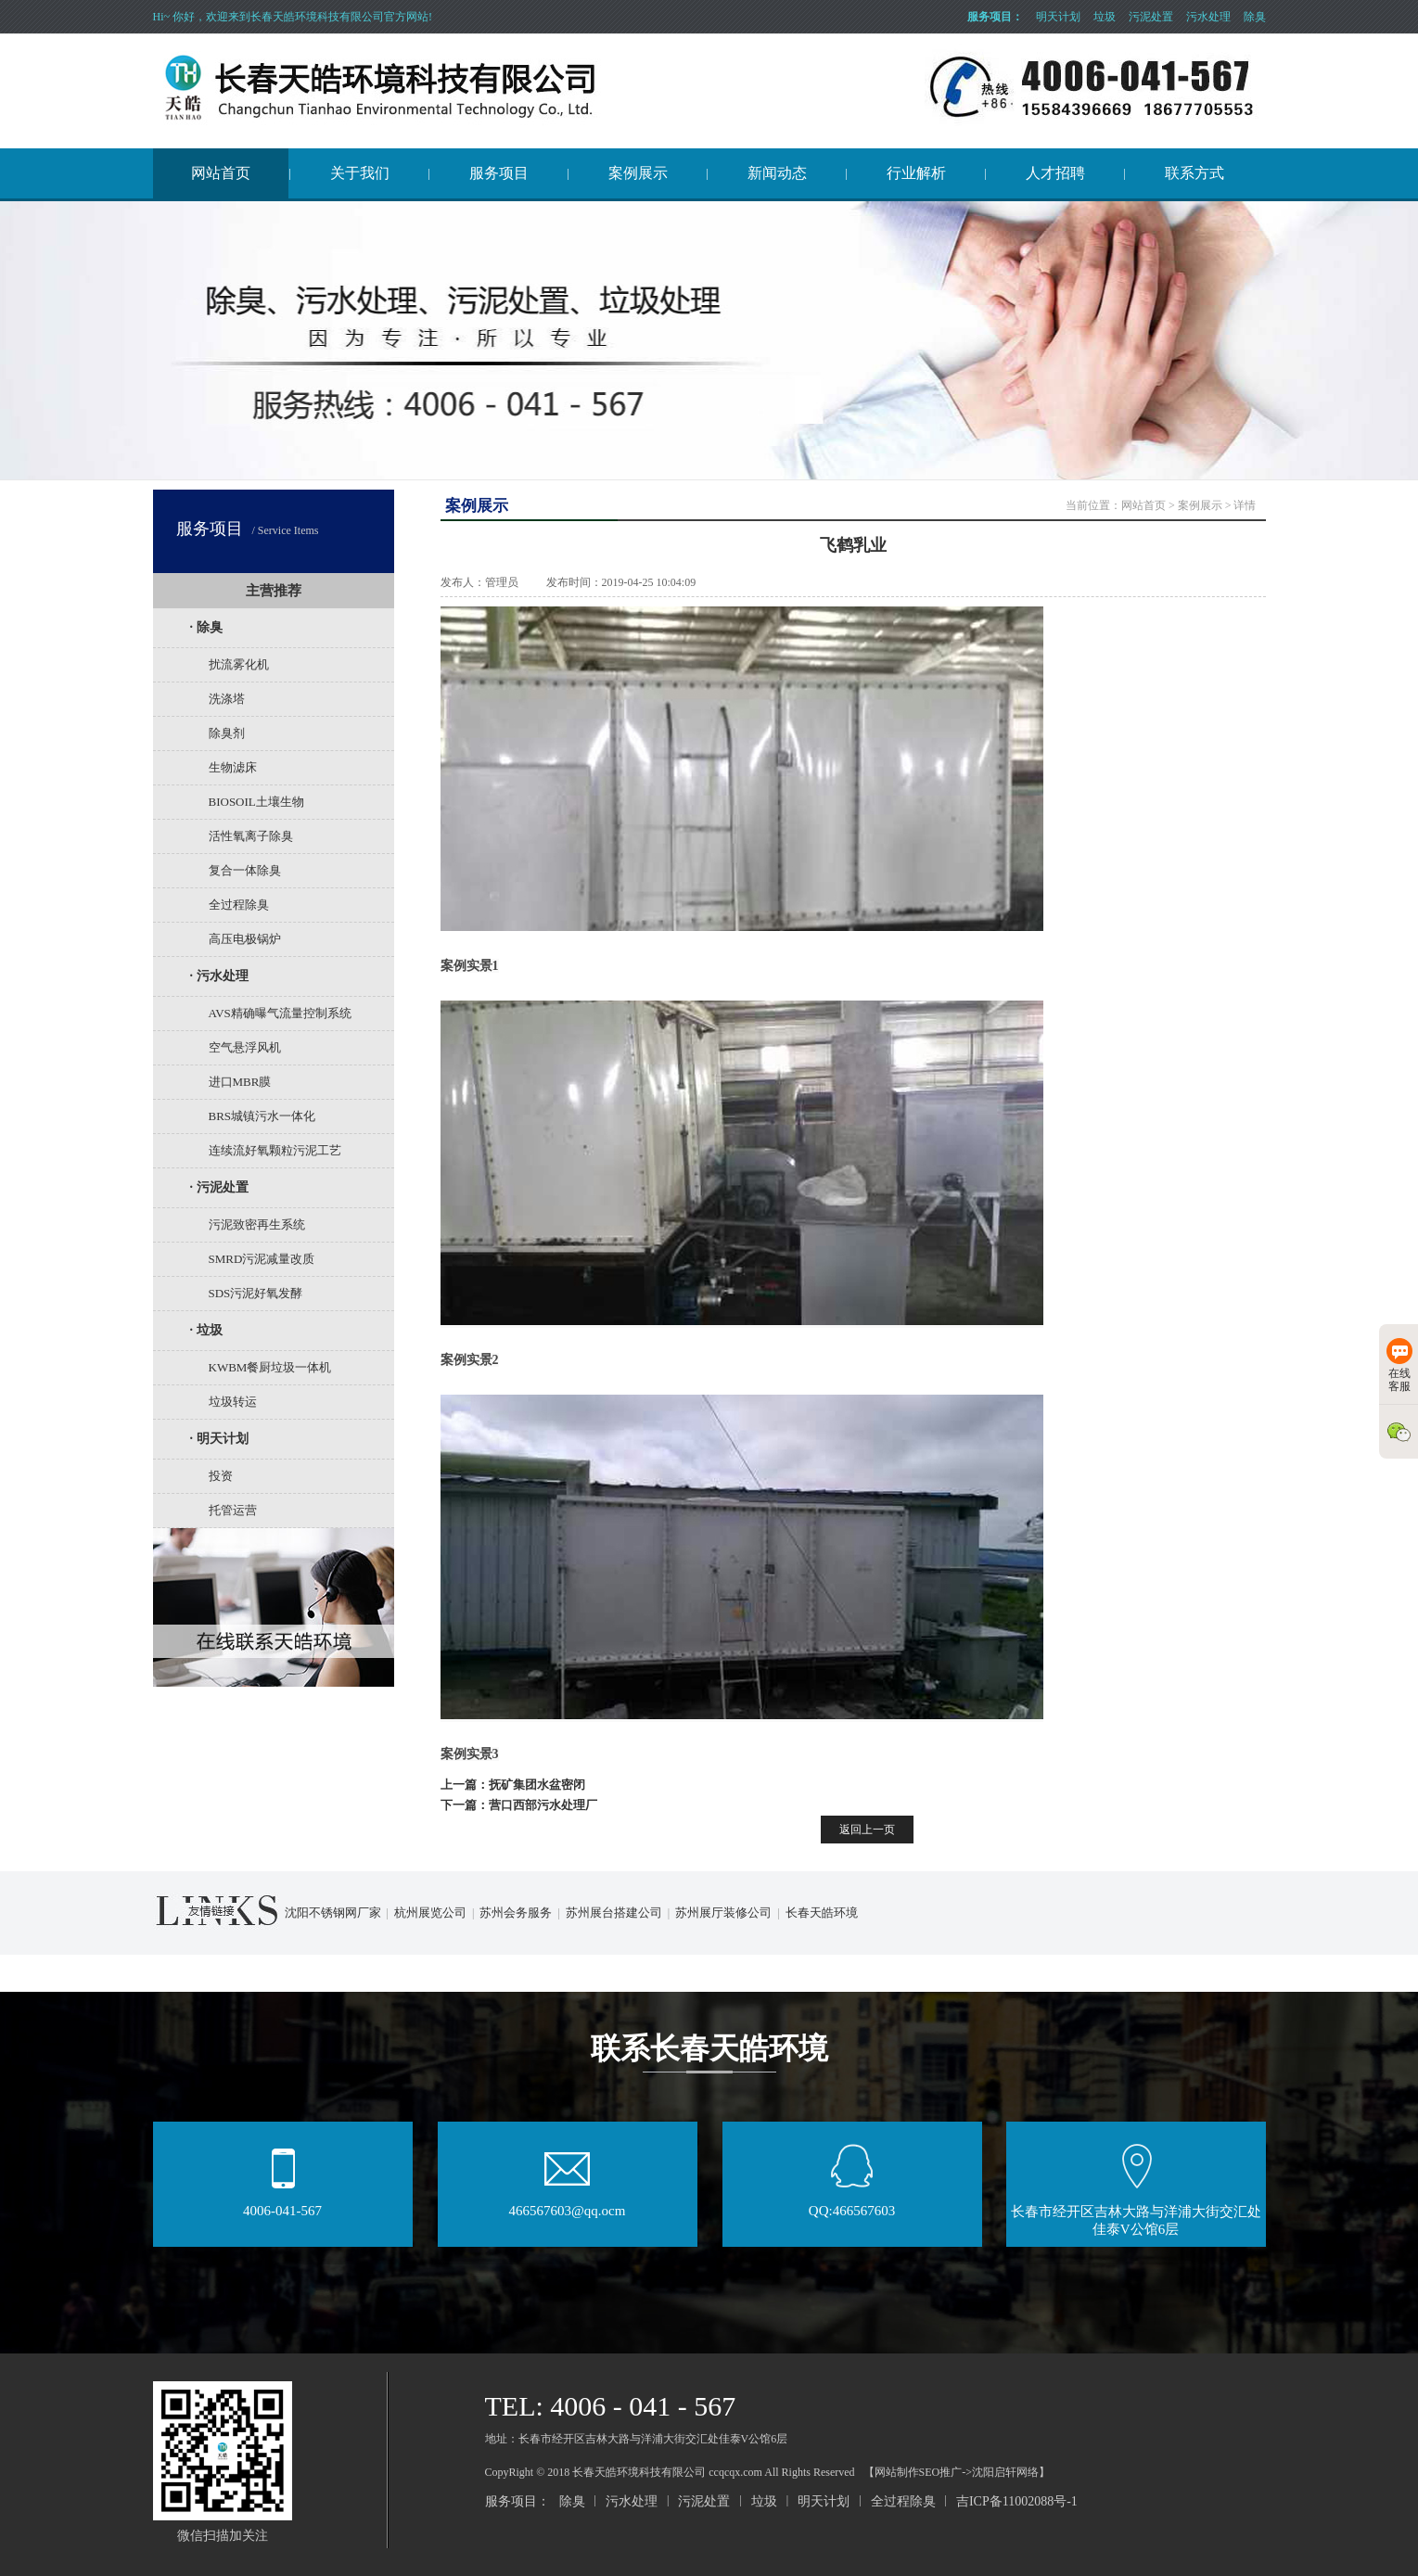 This screenshot has height=2576, width=1418. Describe the element at coordinates (1194, 173) in the screenshot. I see `联系方式` at that location.